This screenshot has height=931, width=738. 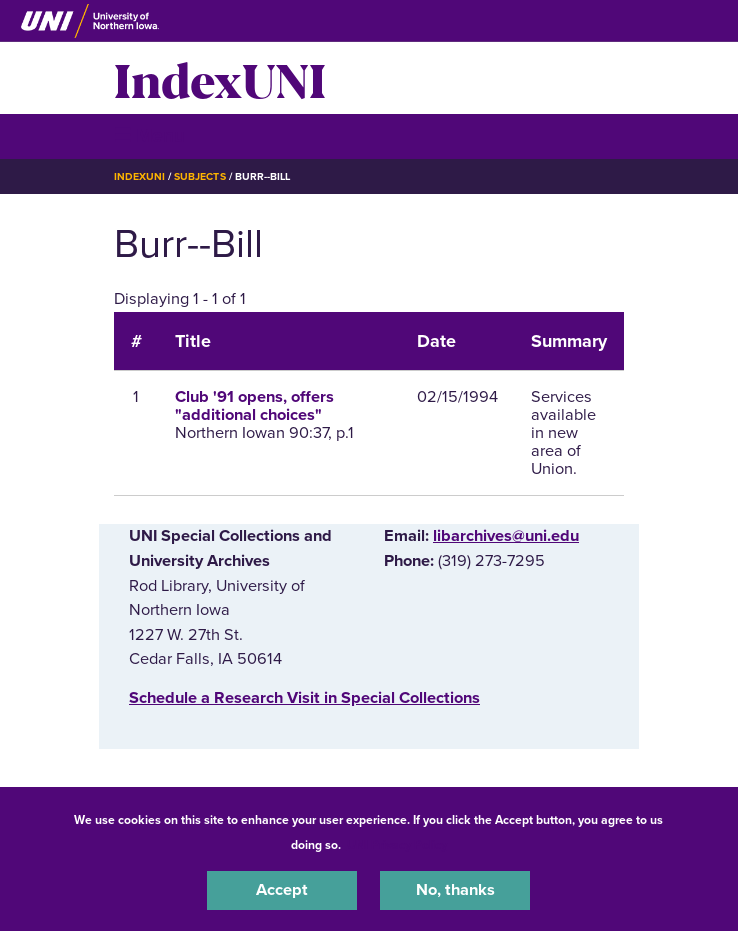 I want to click on libarchives@uni.edu, so click(x=506, y=536).